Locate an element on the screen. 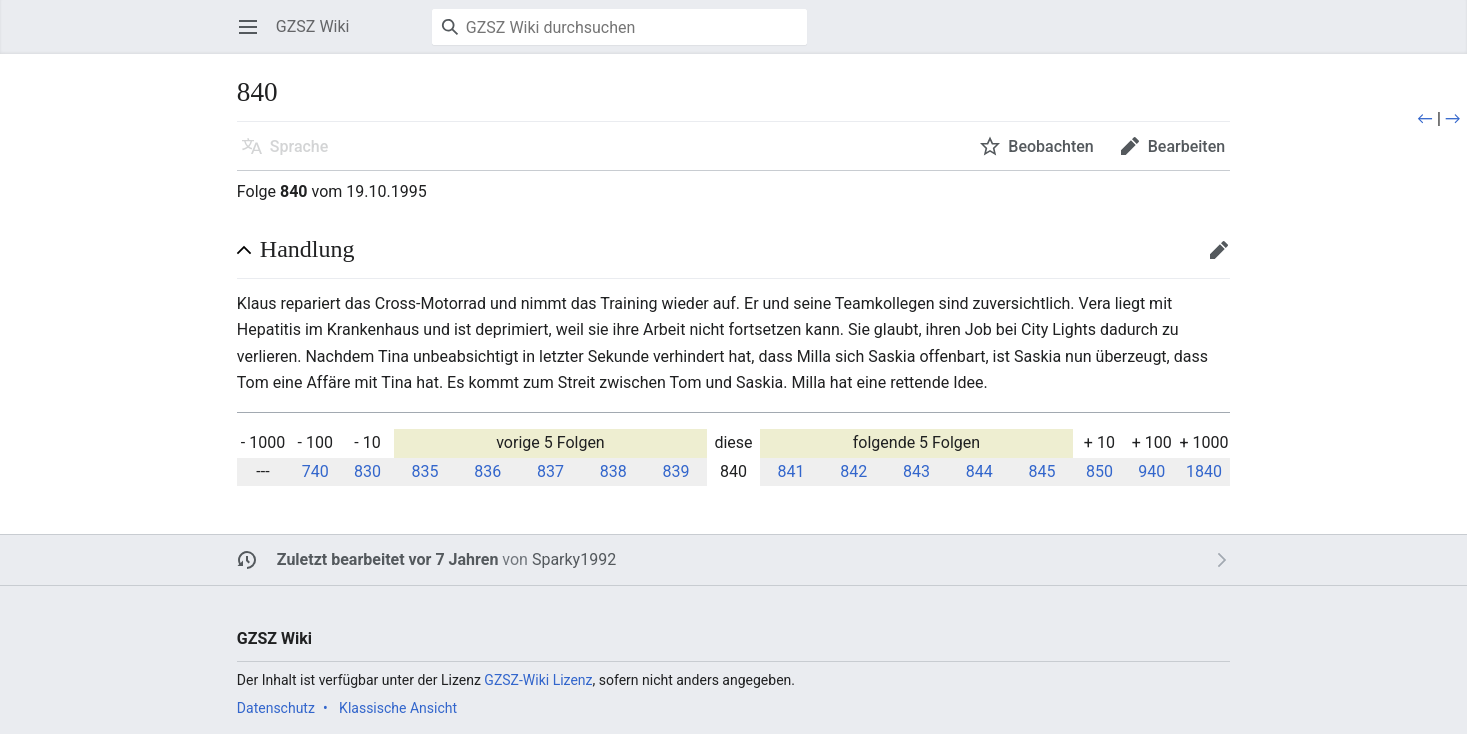  842 is located at coordinates (853, 471).